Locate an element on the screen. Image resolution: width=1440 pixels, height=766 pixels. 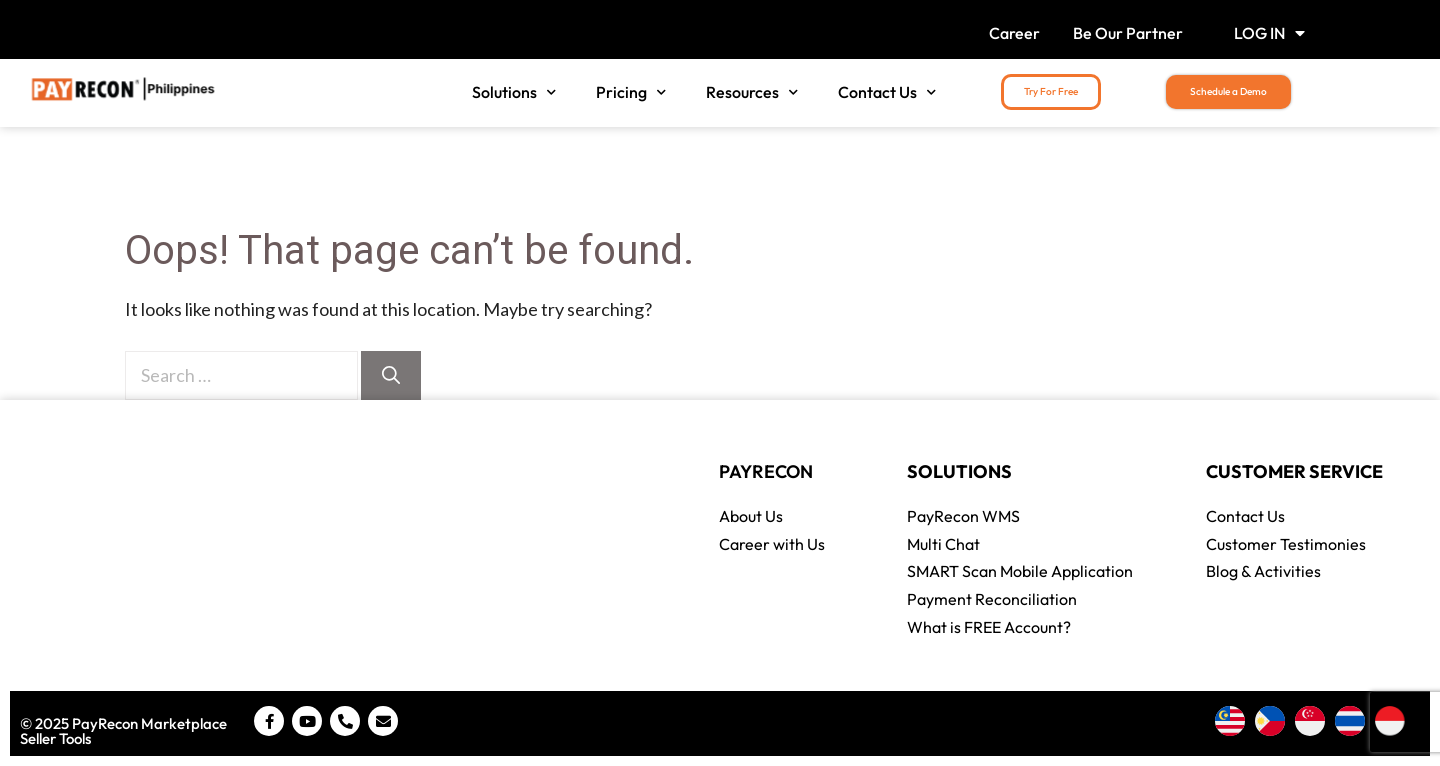
What is FREE Account? is located at coordinates (989, 627).